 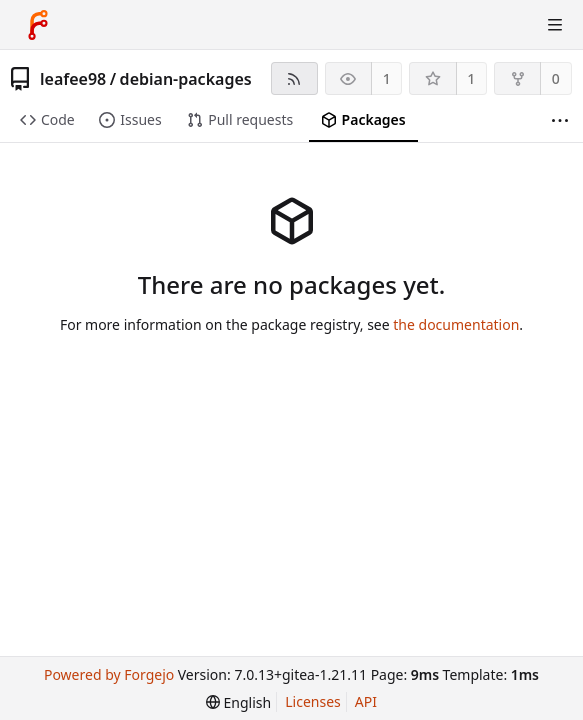 What do you see at coordinates (555, 25) in the screenshot?
I see `[Toggle menu]` at bounding box center [555, 25].